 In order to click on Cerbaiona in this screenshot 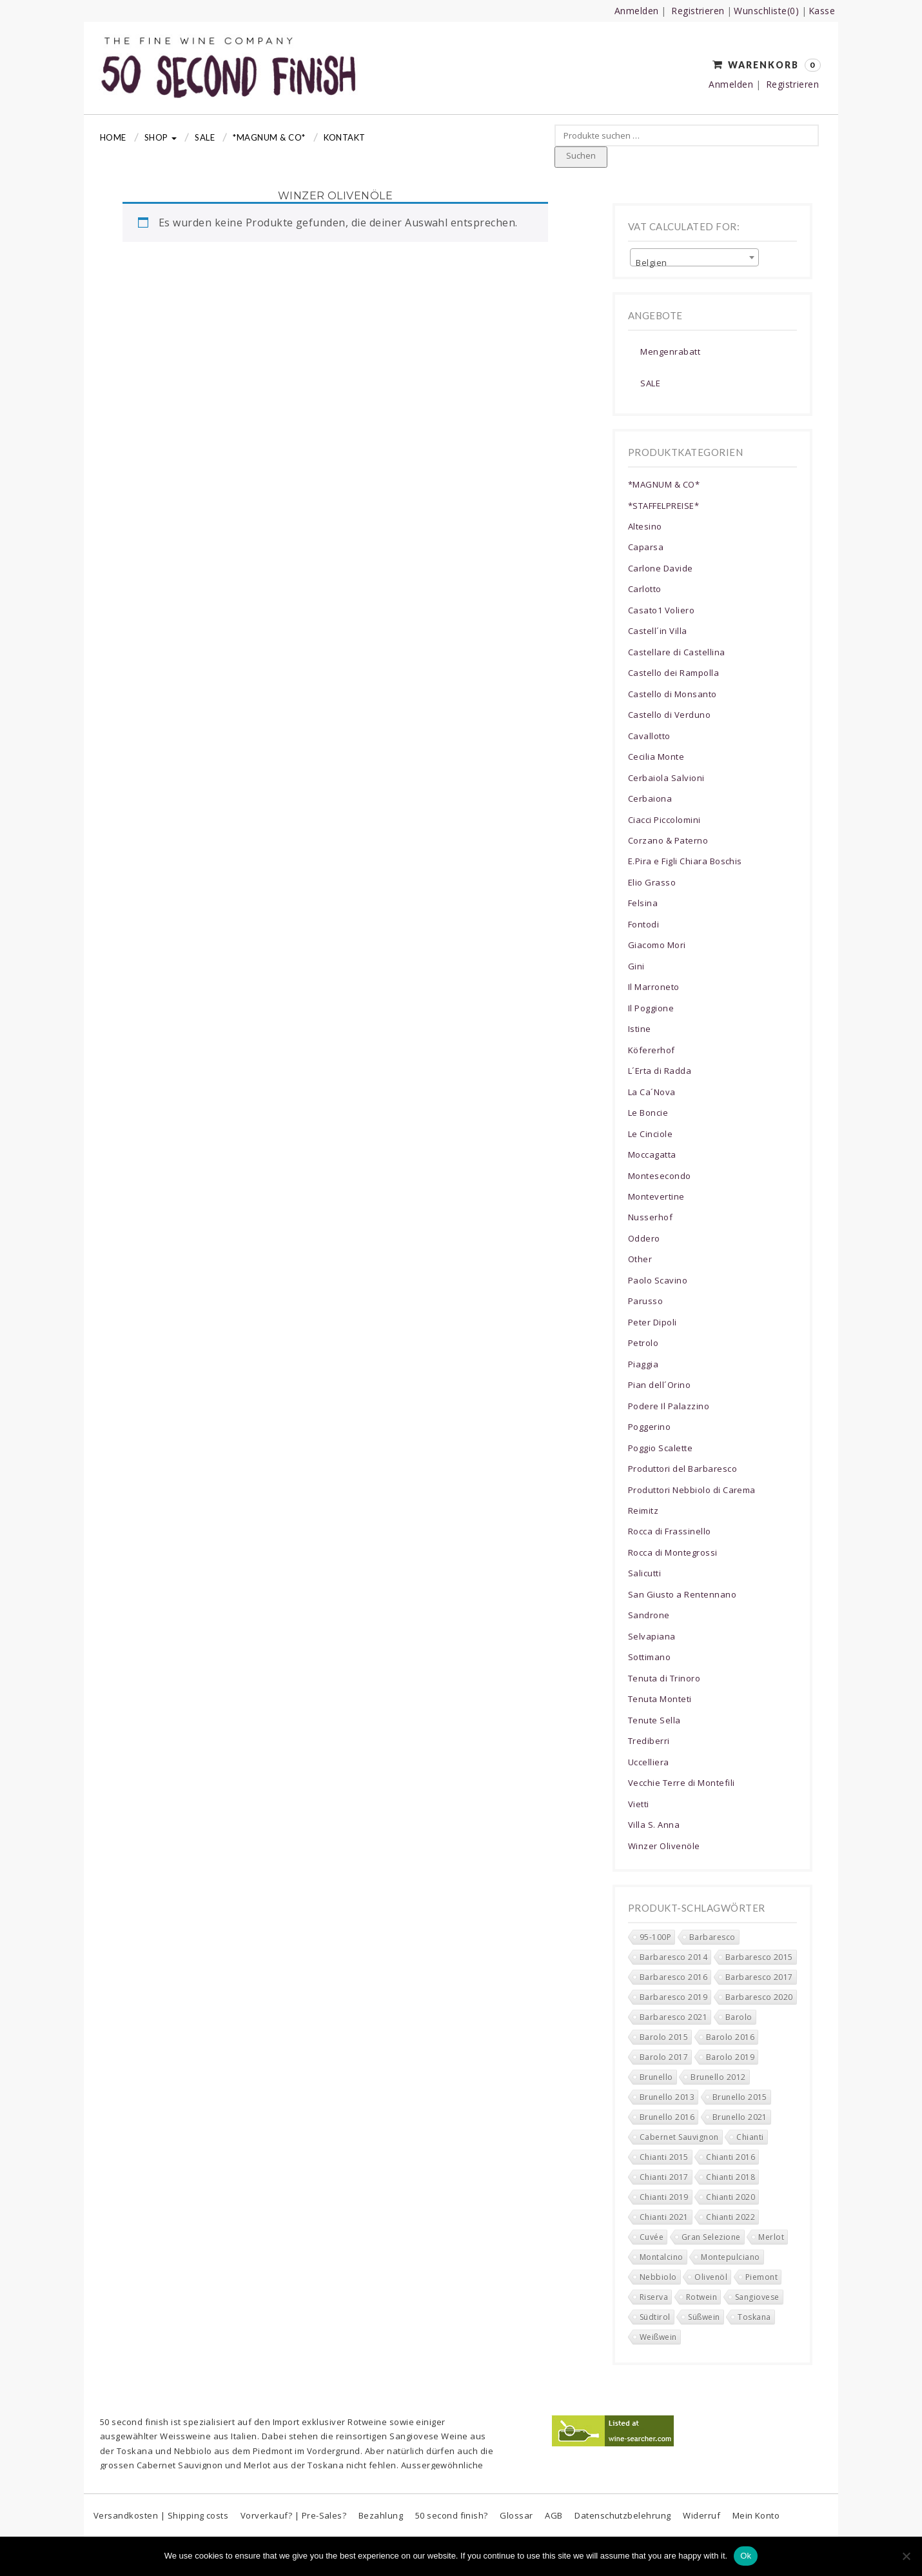, I will do `click(650, 798)`.